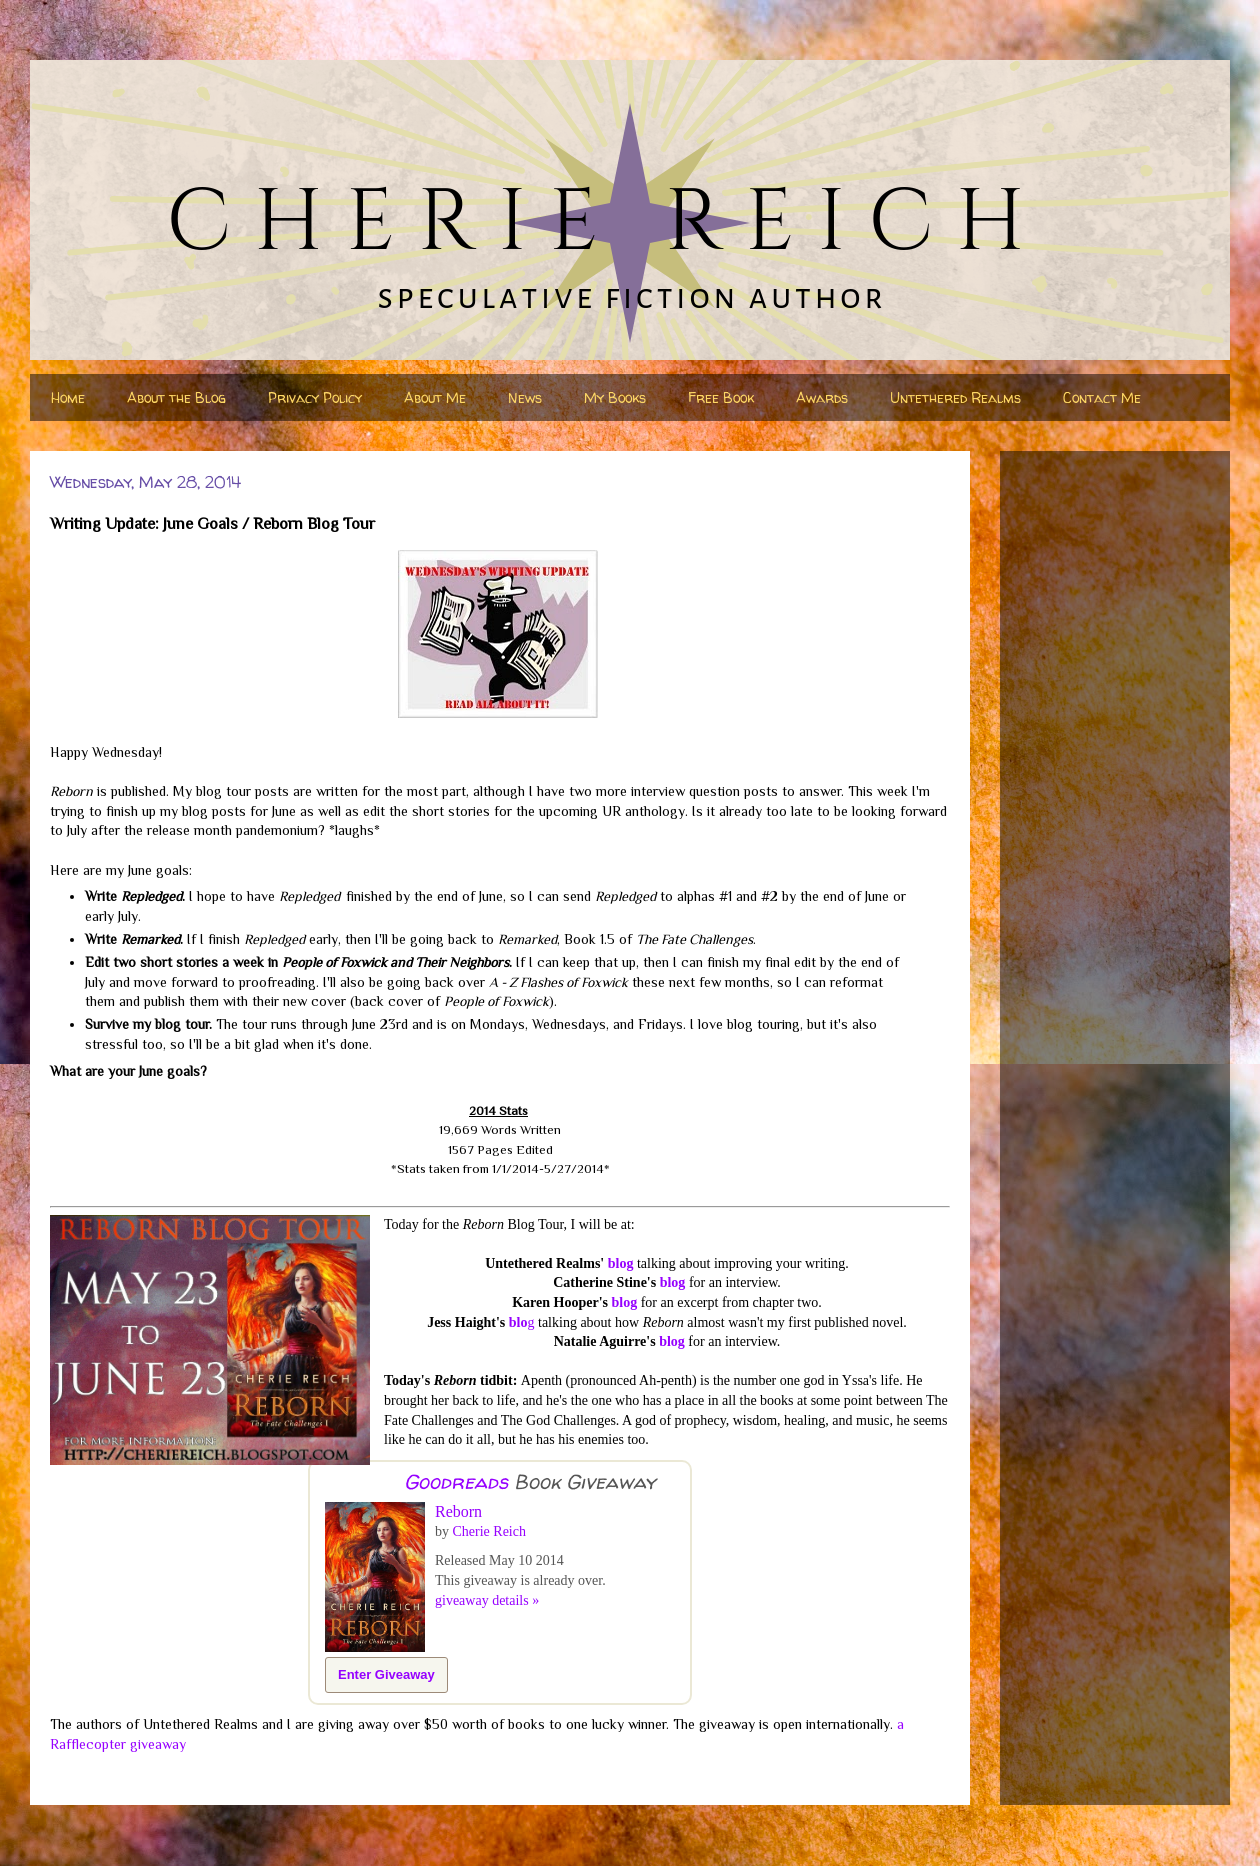 The height and width of the screenshot is (1866, 1260). Describe the element at coordinates (621, 1263) in the screenshot. I see `blog` at that location.